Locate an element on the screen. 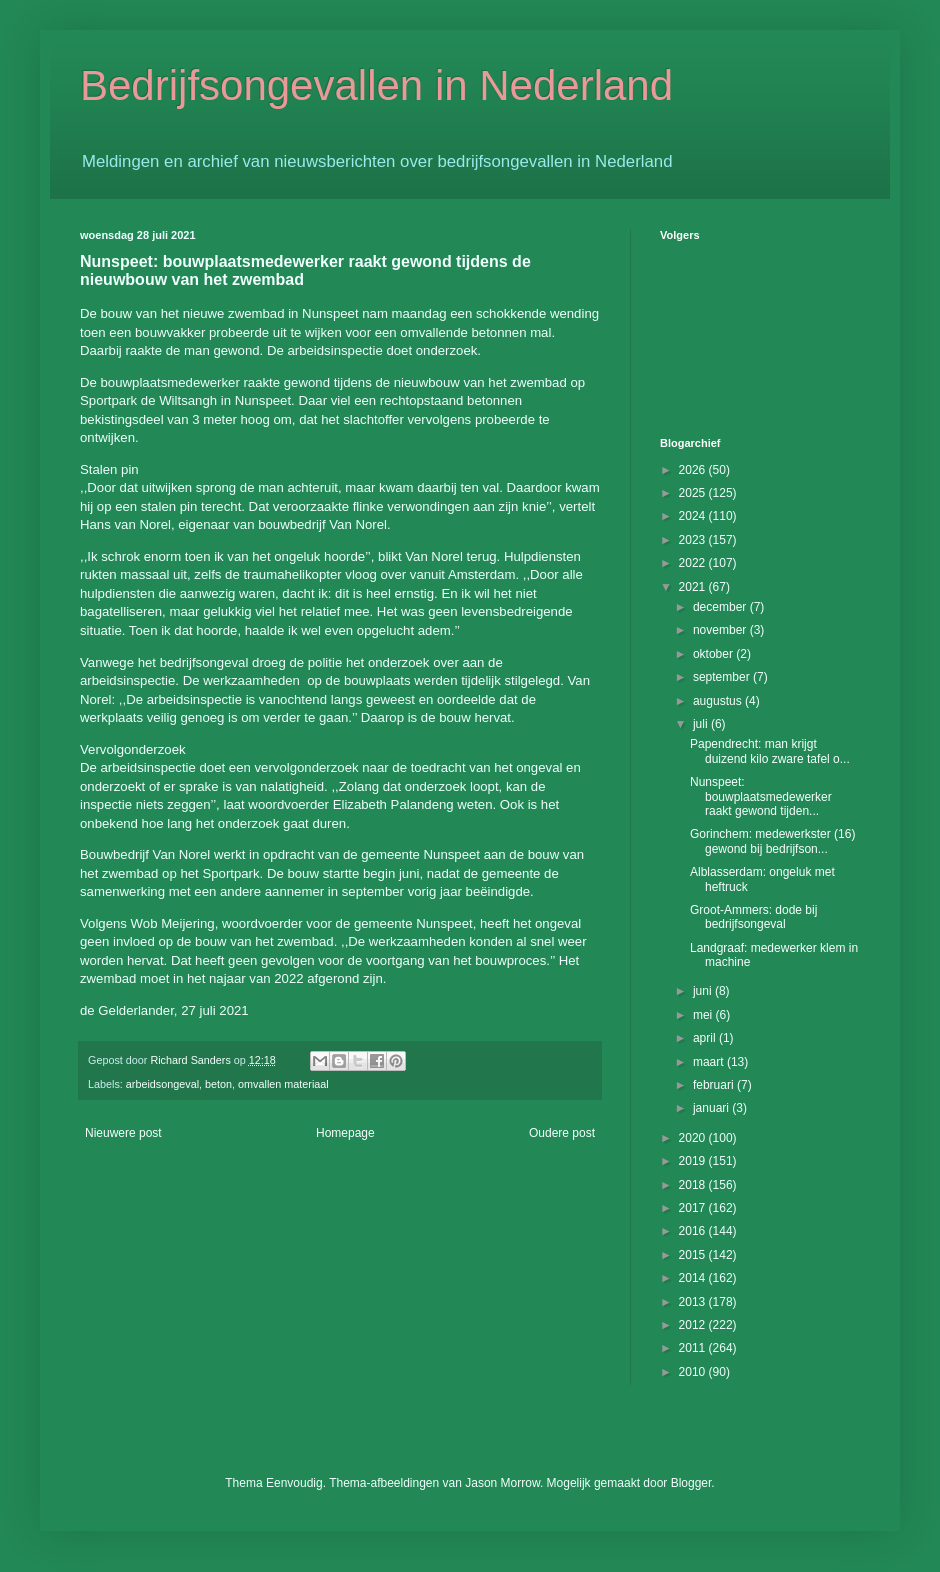 The width and height of the screenshot is (940, 1572). januari is located at coordinates (712, 1108).